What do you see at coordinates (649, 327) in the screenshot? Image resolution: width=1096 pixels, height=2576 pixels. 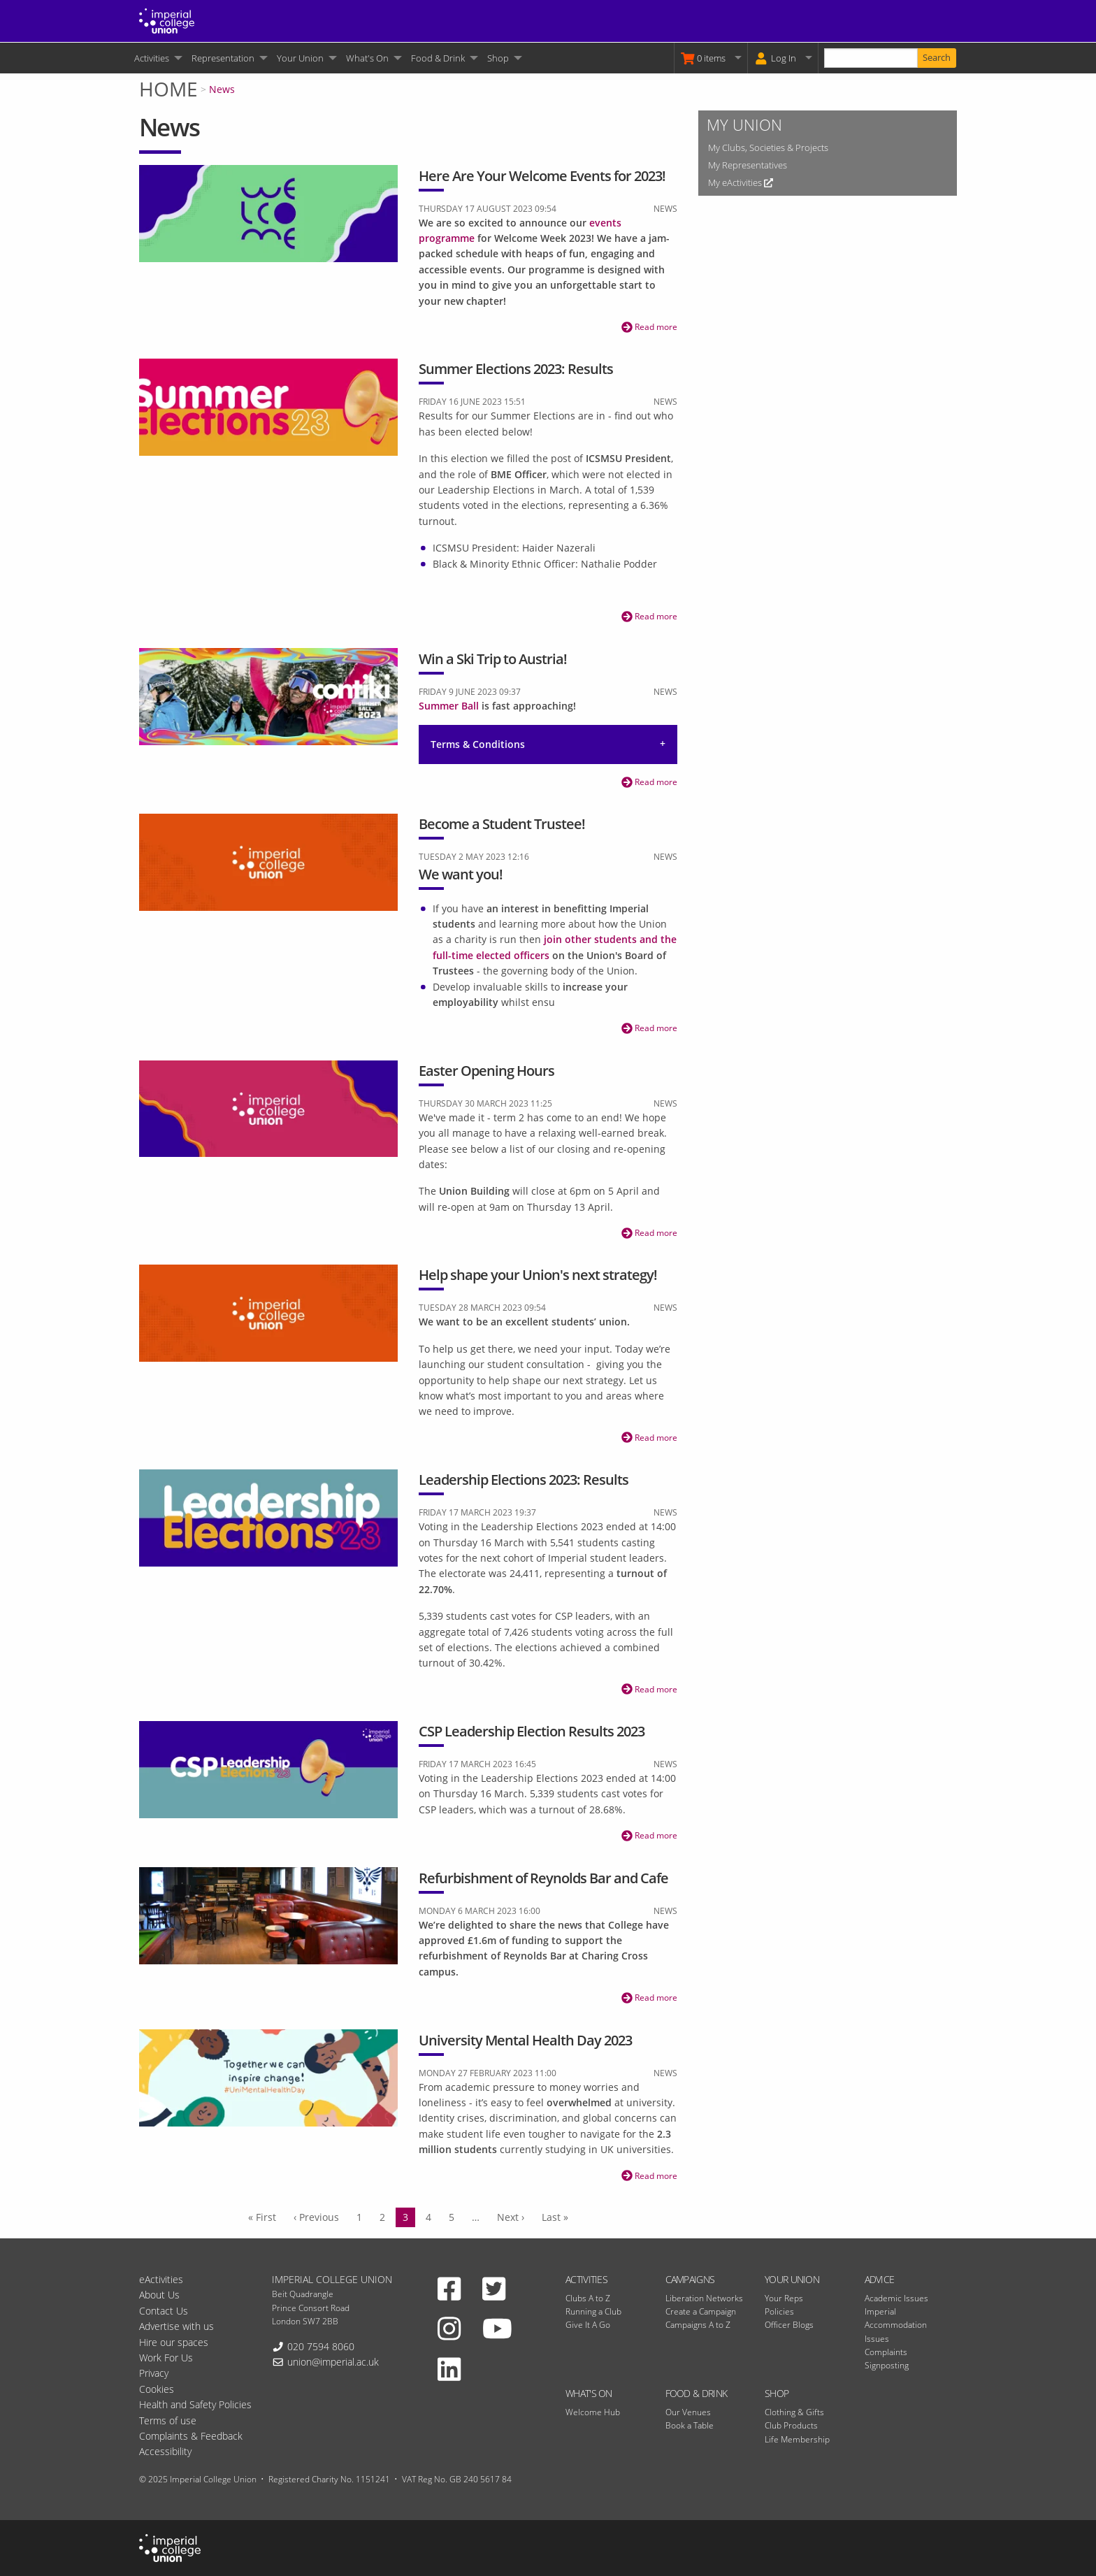 I see `Read more` at bounding box center [649, 327].